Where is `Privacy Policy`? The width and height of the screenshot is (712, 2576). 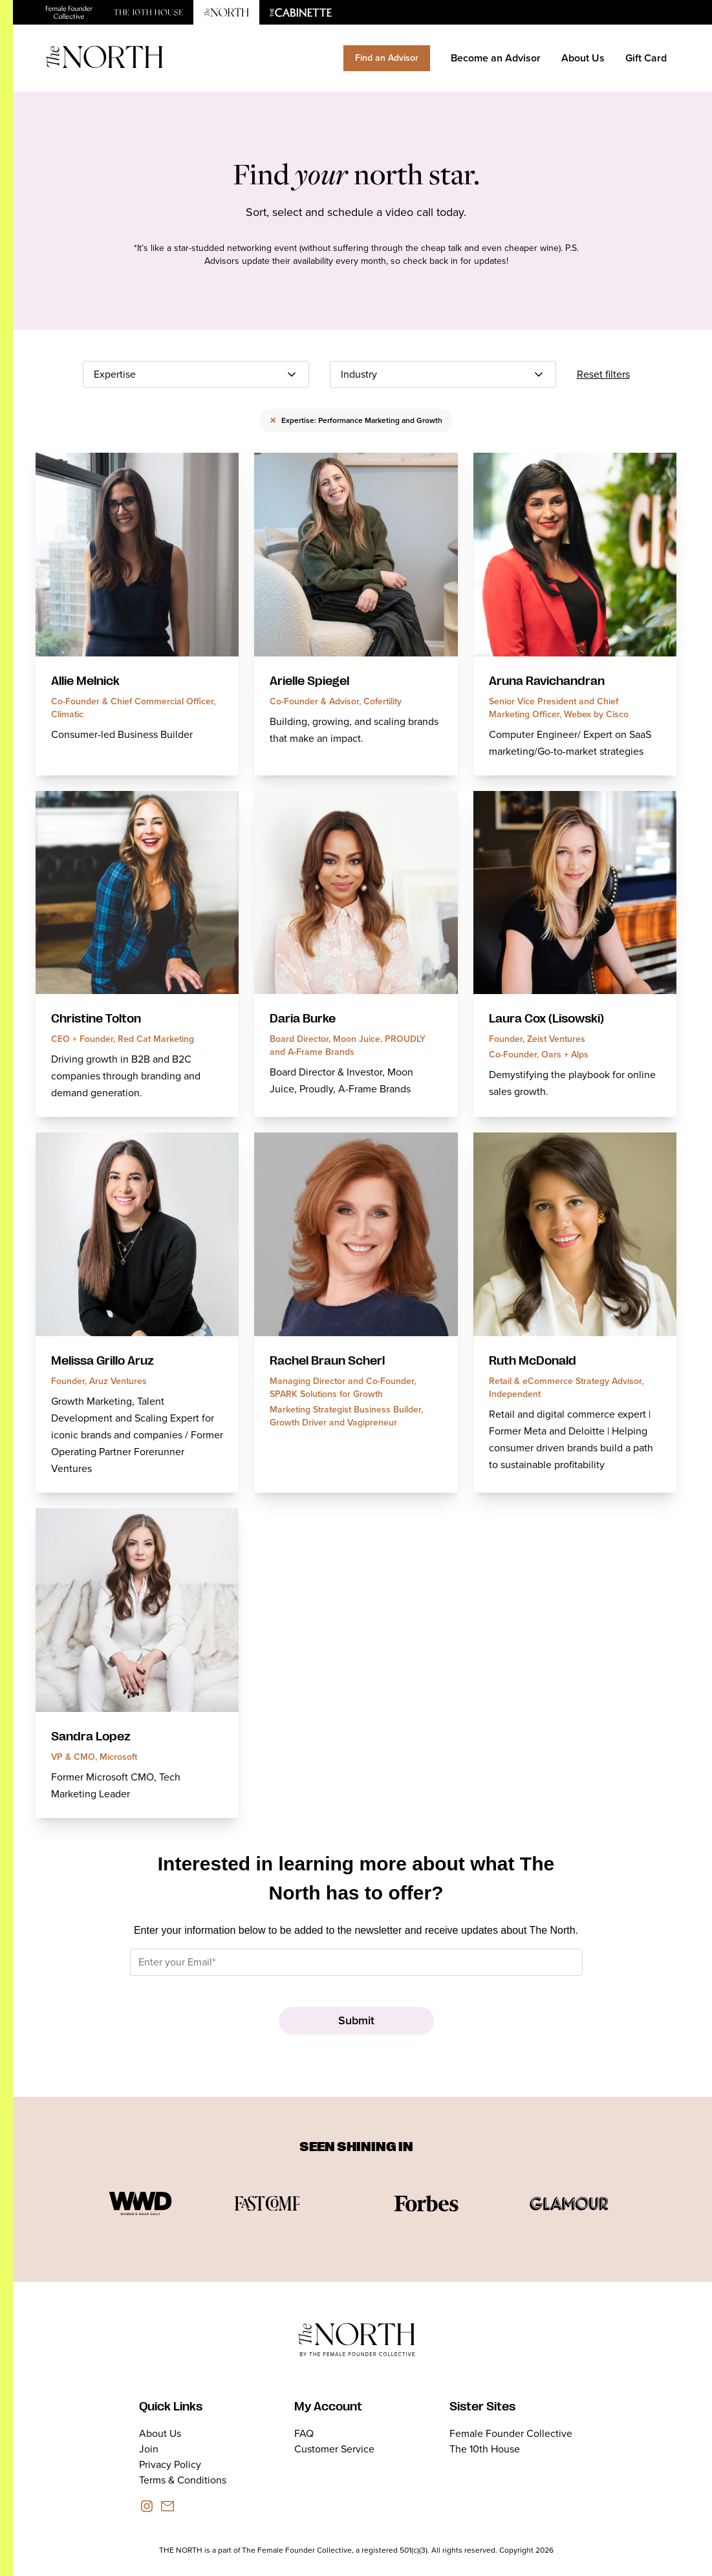 Privacy Policy is located at coordinates (170, 2464).